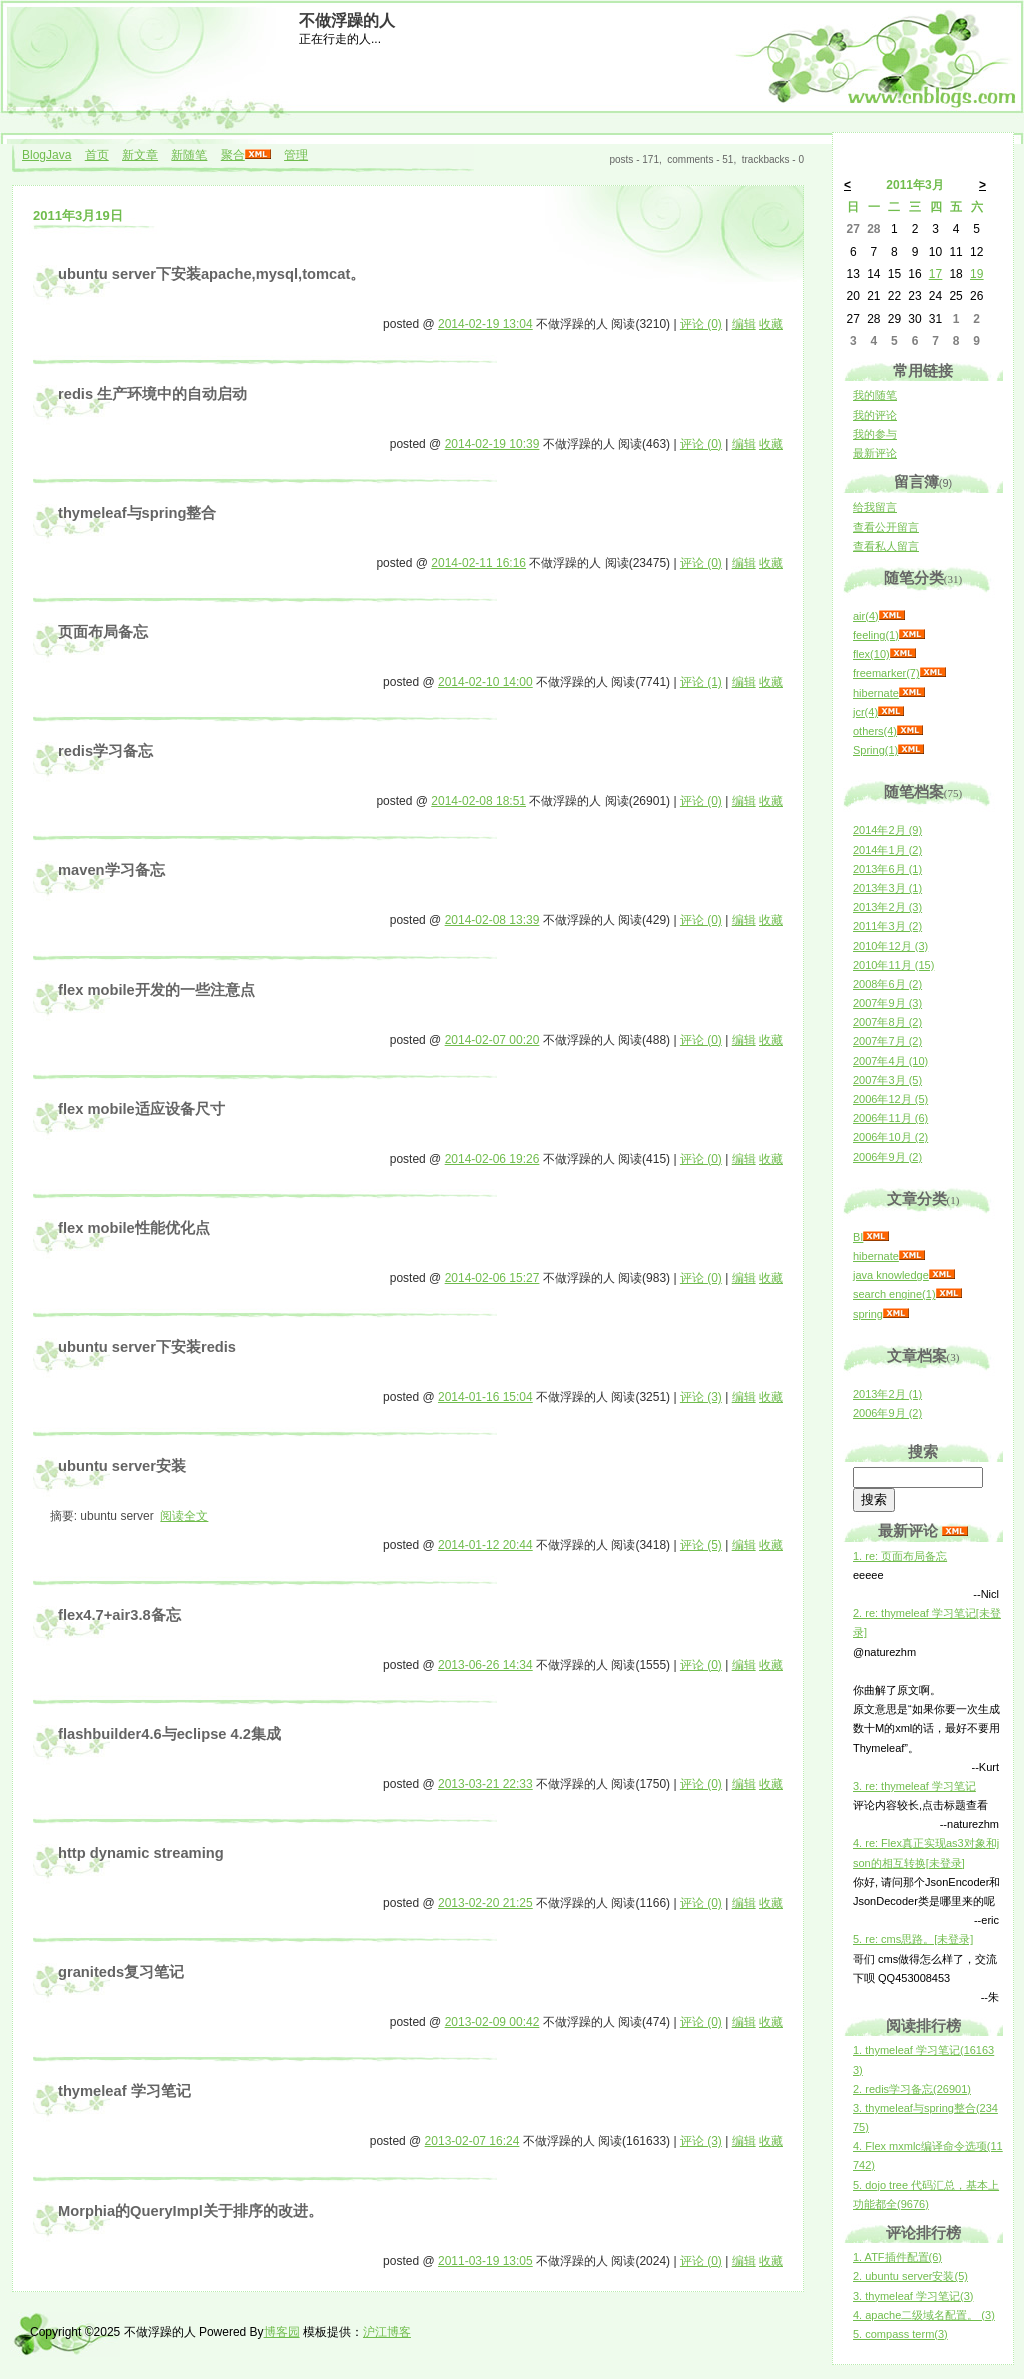 This screenshot has width=1024, height=2379. I want to click on 编辑, so click(744, 324).